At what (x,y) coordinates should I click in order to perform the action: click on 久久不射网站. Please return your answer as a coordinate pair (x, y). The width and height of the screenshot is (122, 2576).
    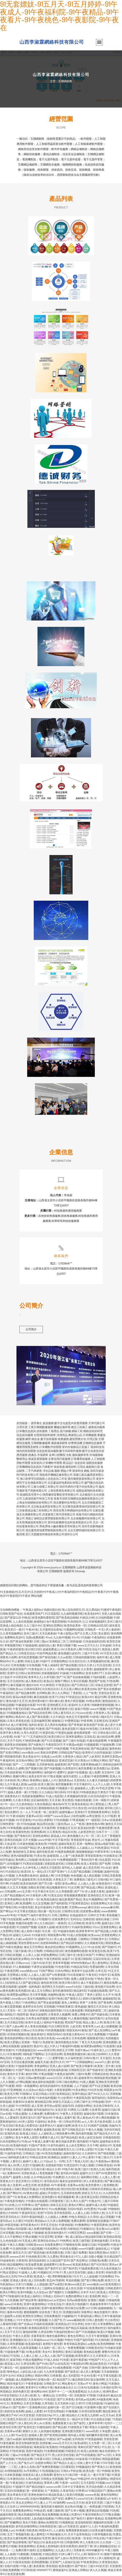
    Looking at the image, I should click on (12, 2236).